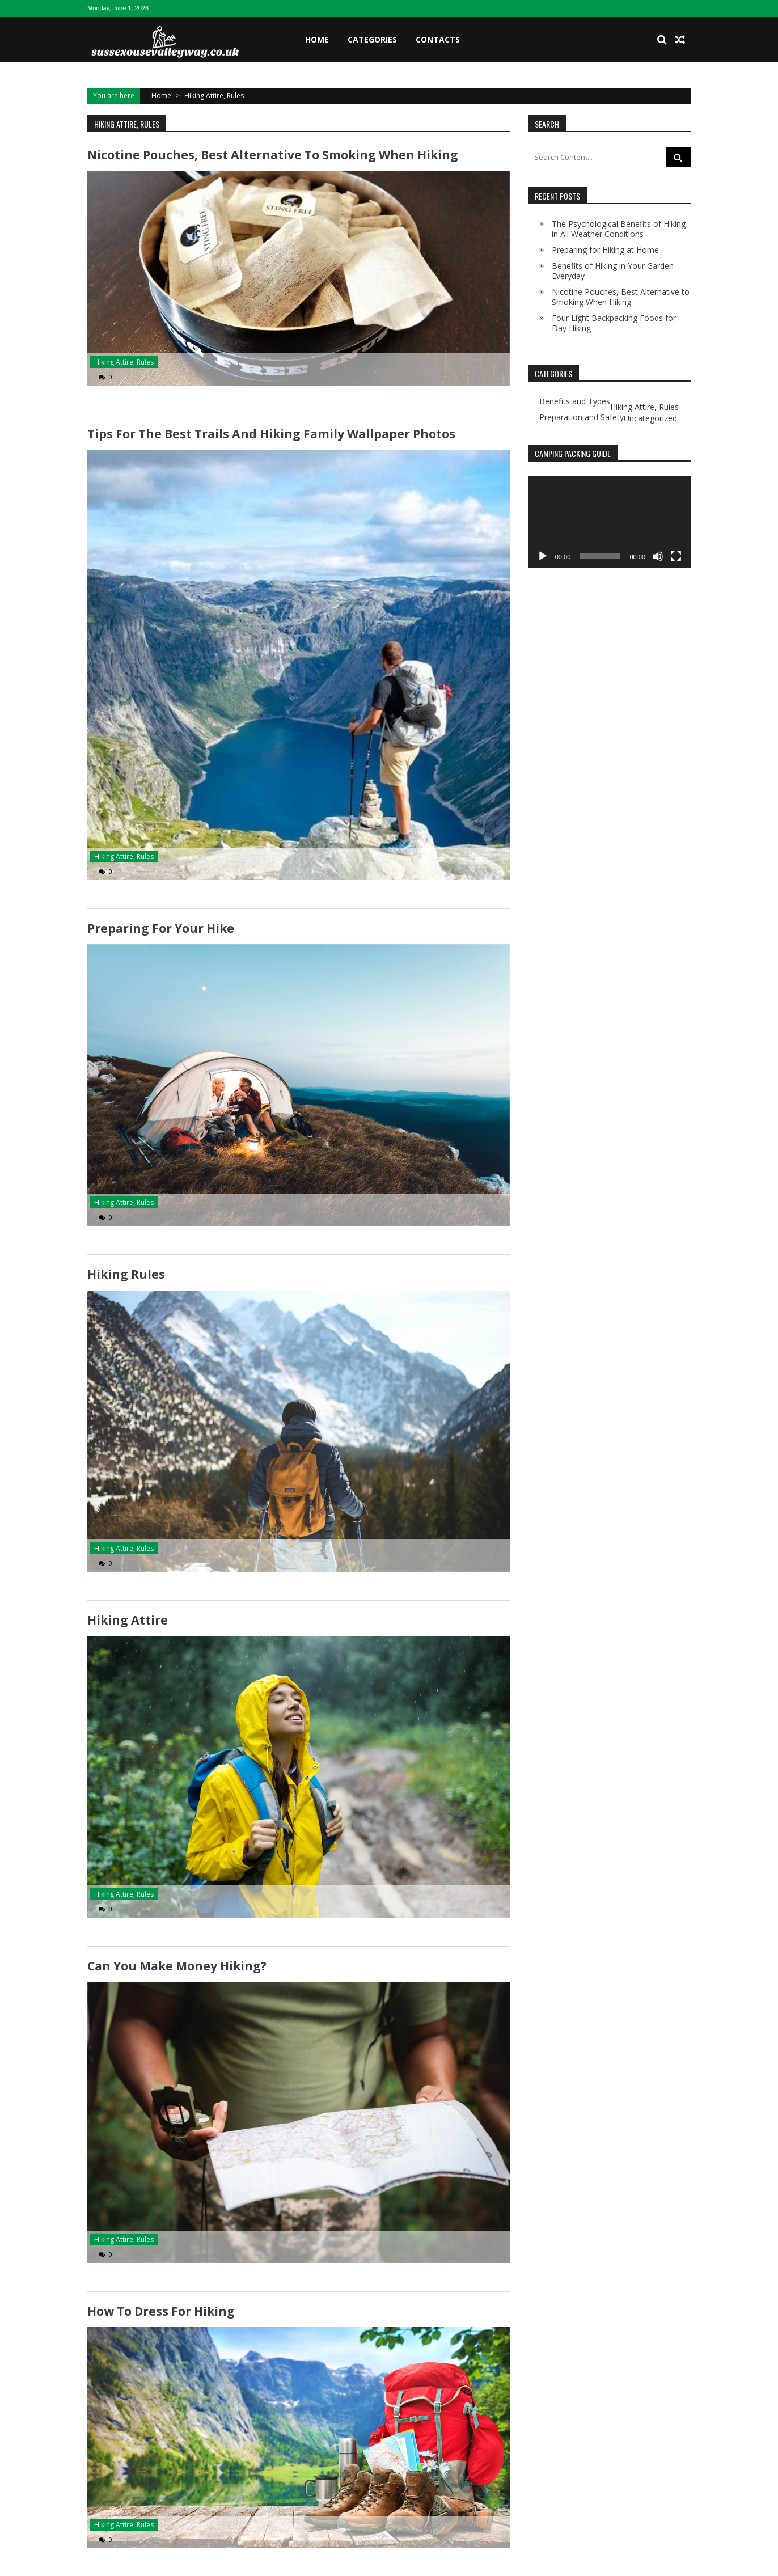 This screenshot has height=2576, width=778. Describe the element at coordinates (438, 39) in the screenshot. I see `Contacts` at that location.